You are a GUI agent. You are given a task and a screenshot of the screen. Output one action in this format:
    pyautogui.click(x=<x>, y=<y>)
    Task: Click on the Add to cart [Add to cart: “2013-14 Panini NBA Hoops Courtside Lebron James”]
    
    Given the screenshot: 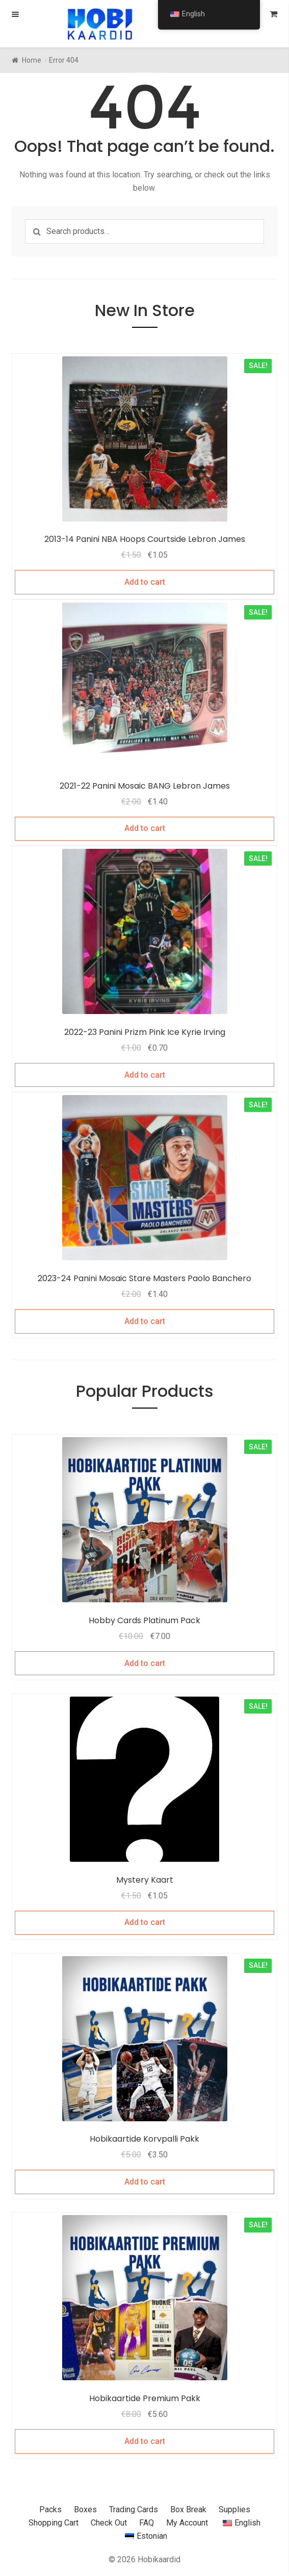 What is the action you would take?
    pyautogui.click(x=144, y=582)
    